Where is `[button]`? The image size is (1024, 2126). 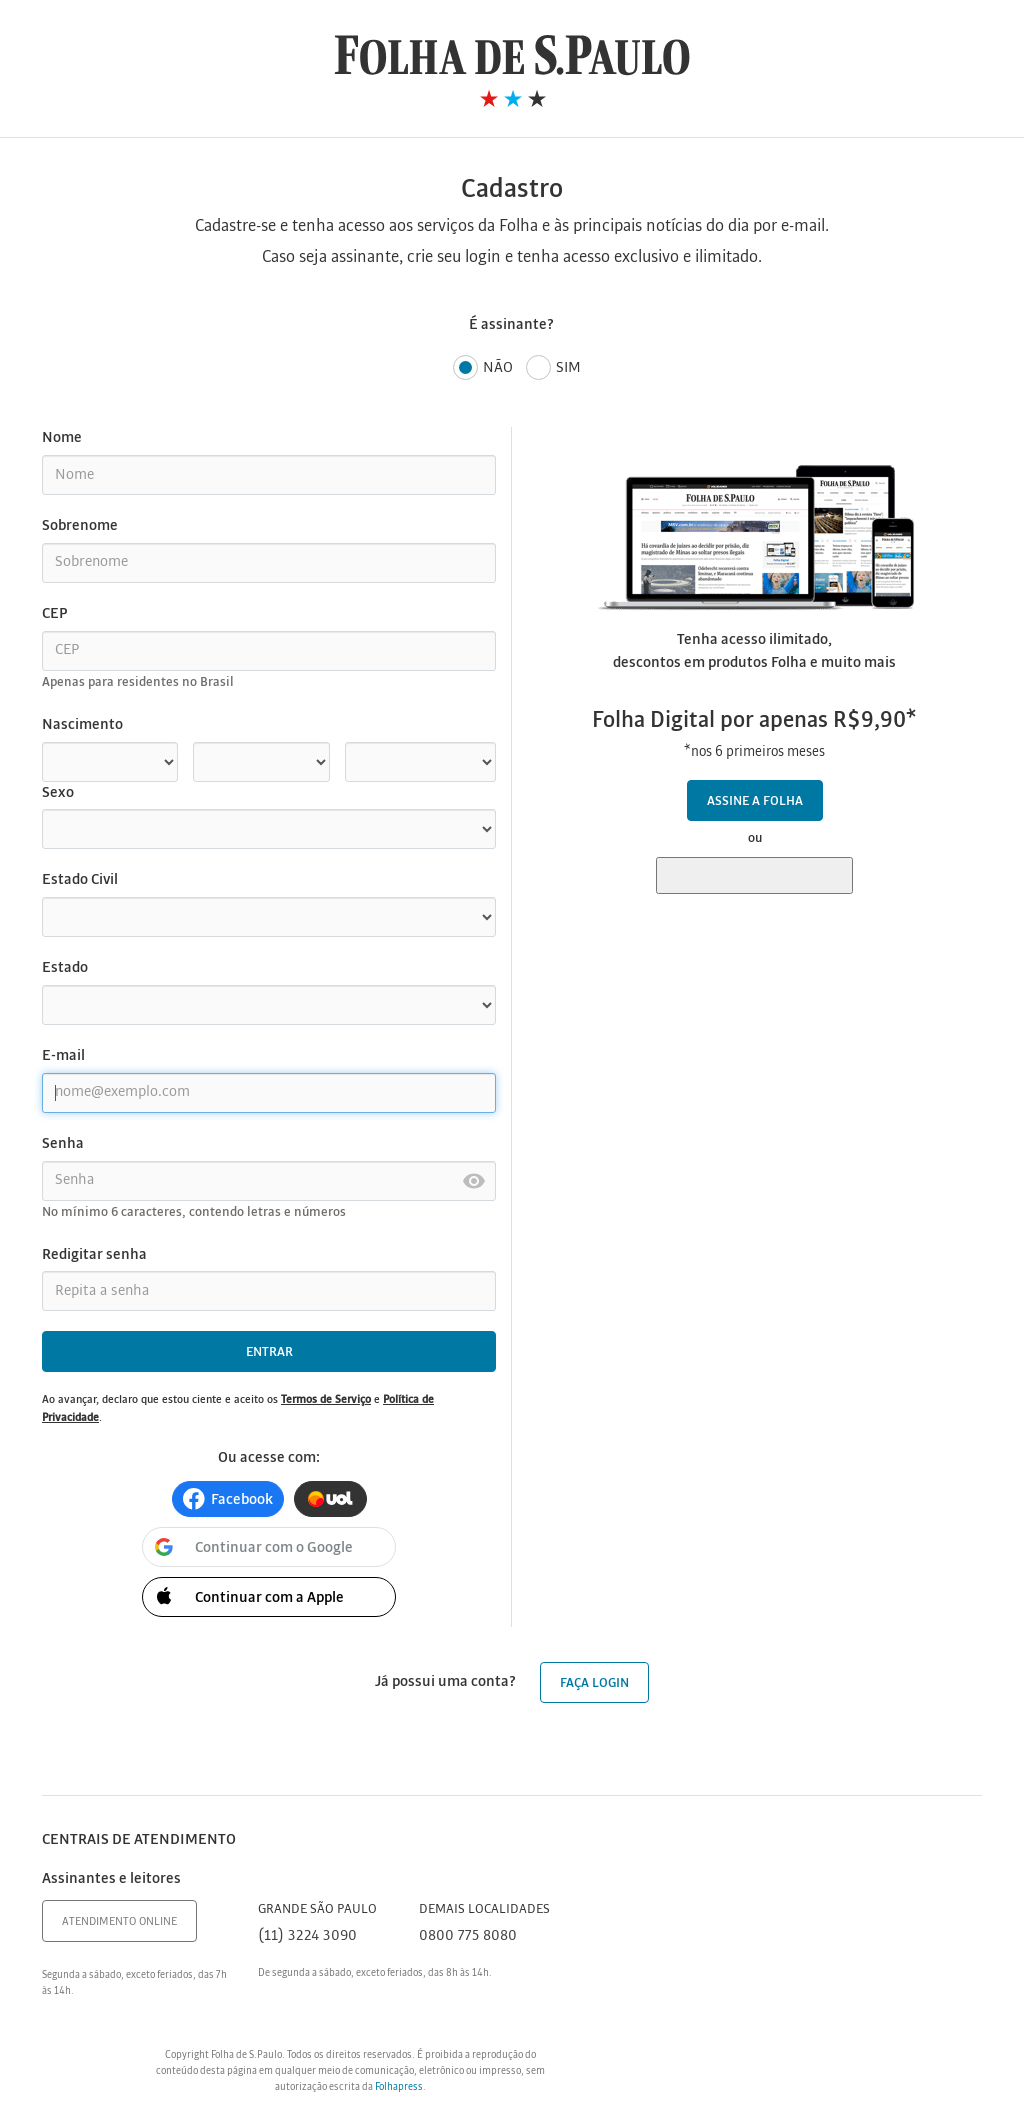
[button] is located at coordinates (228, 1499).